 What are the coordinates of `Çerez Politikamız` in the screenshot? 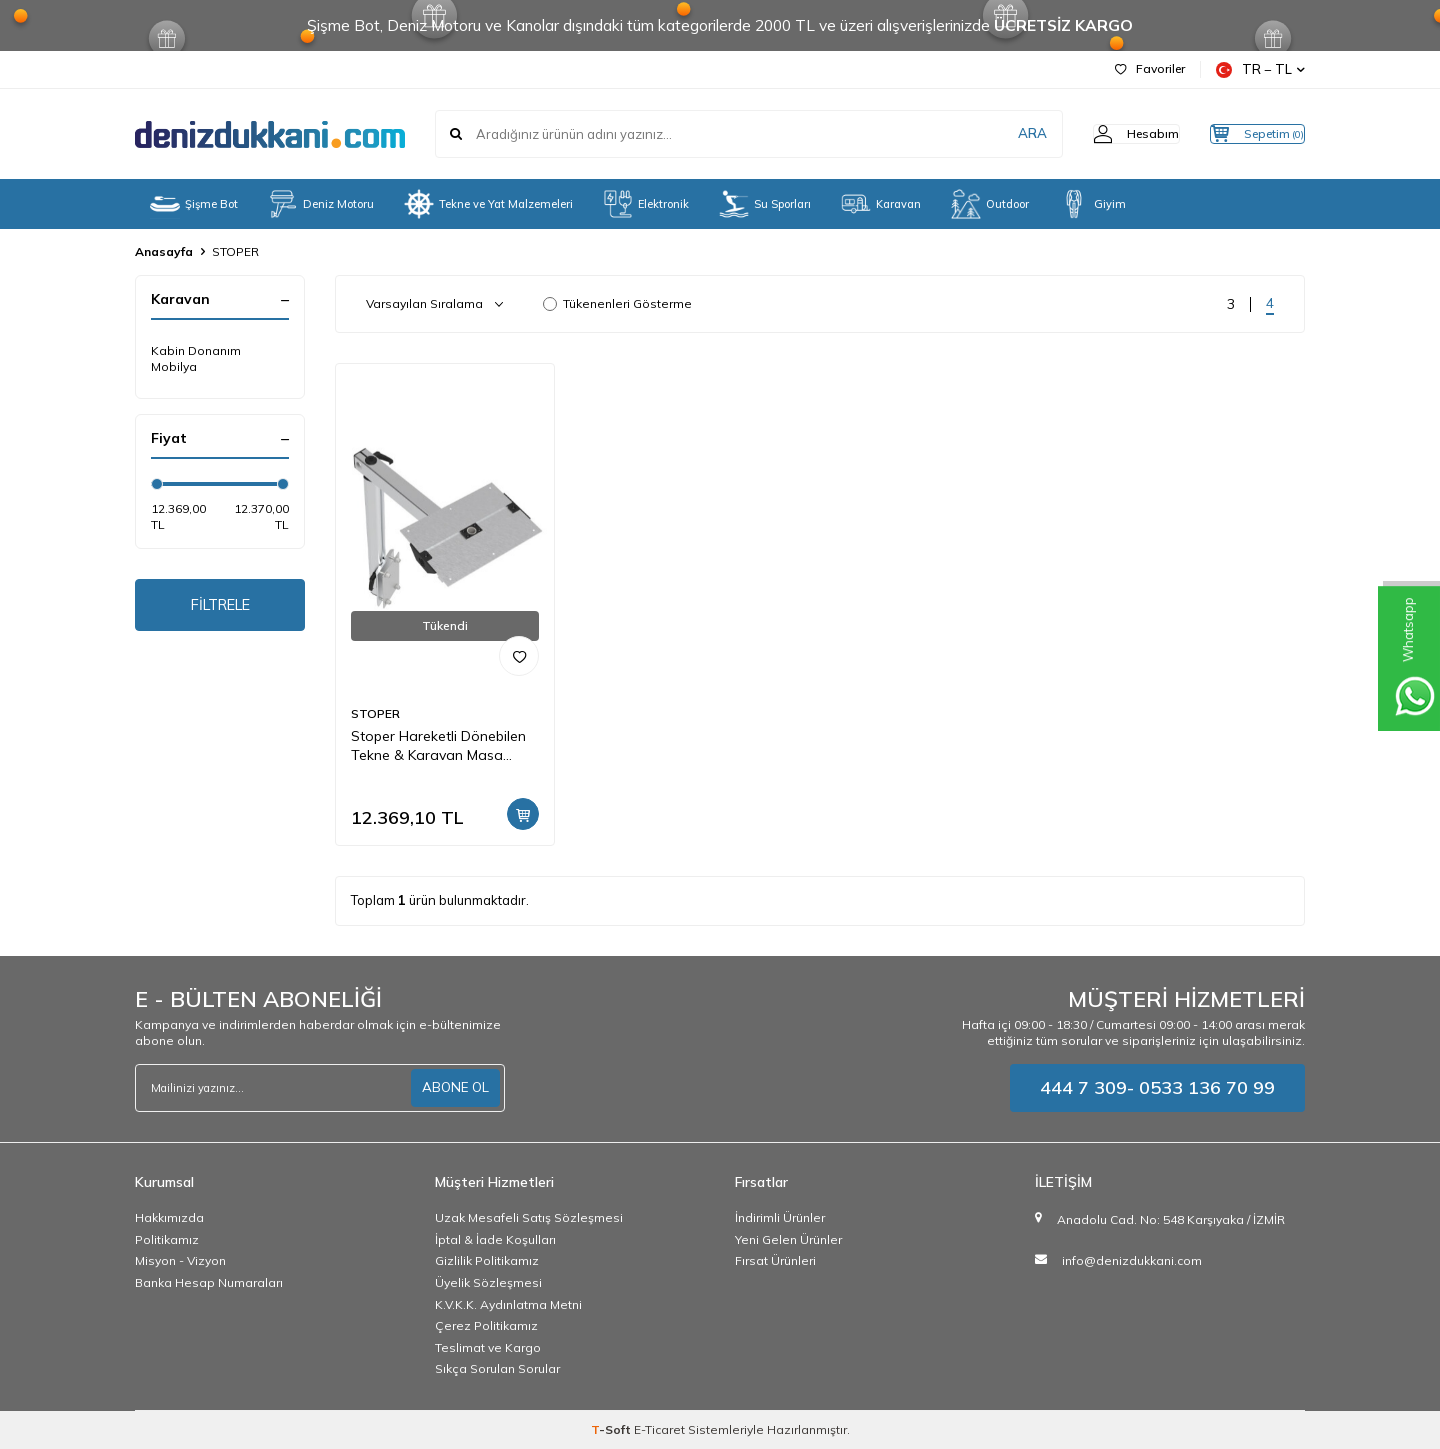 It's located at (486, 1325).